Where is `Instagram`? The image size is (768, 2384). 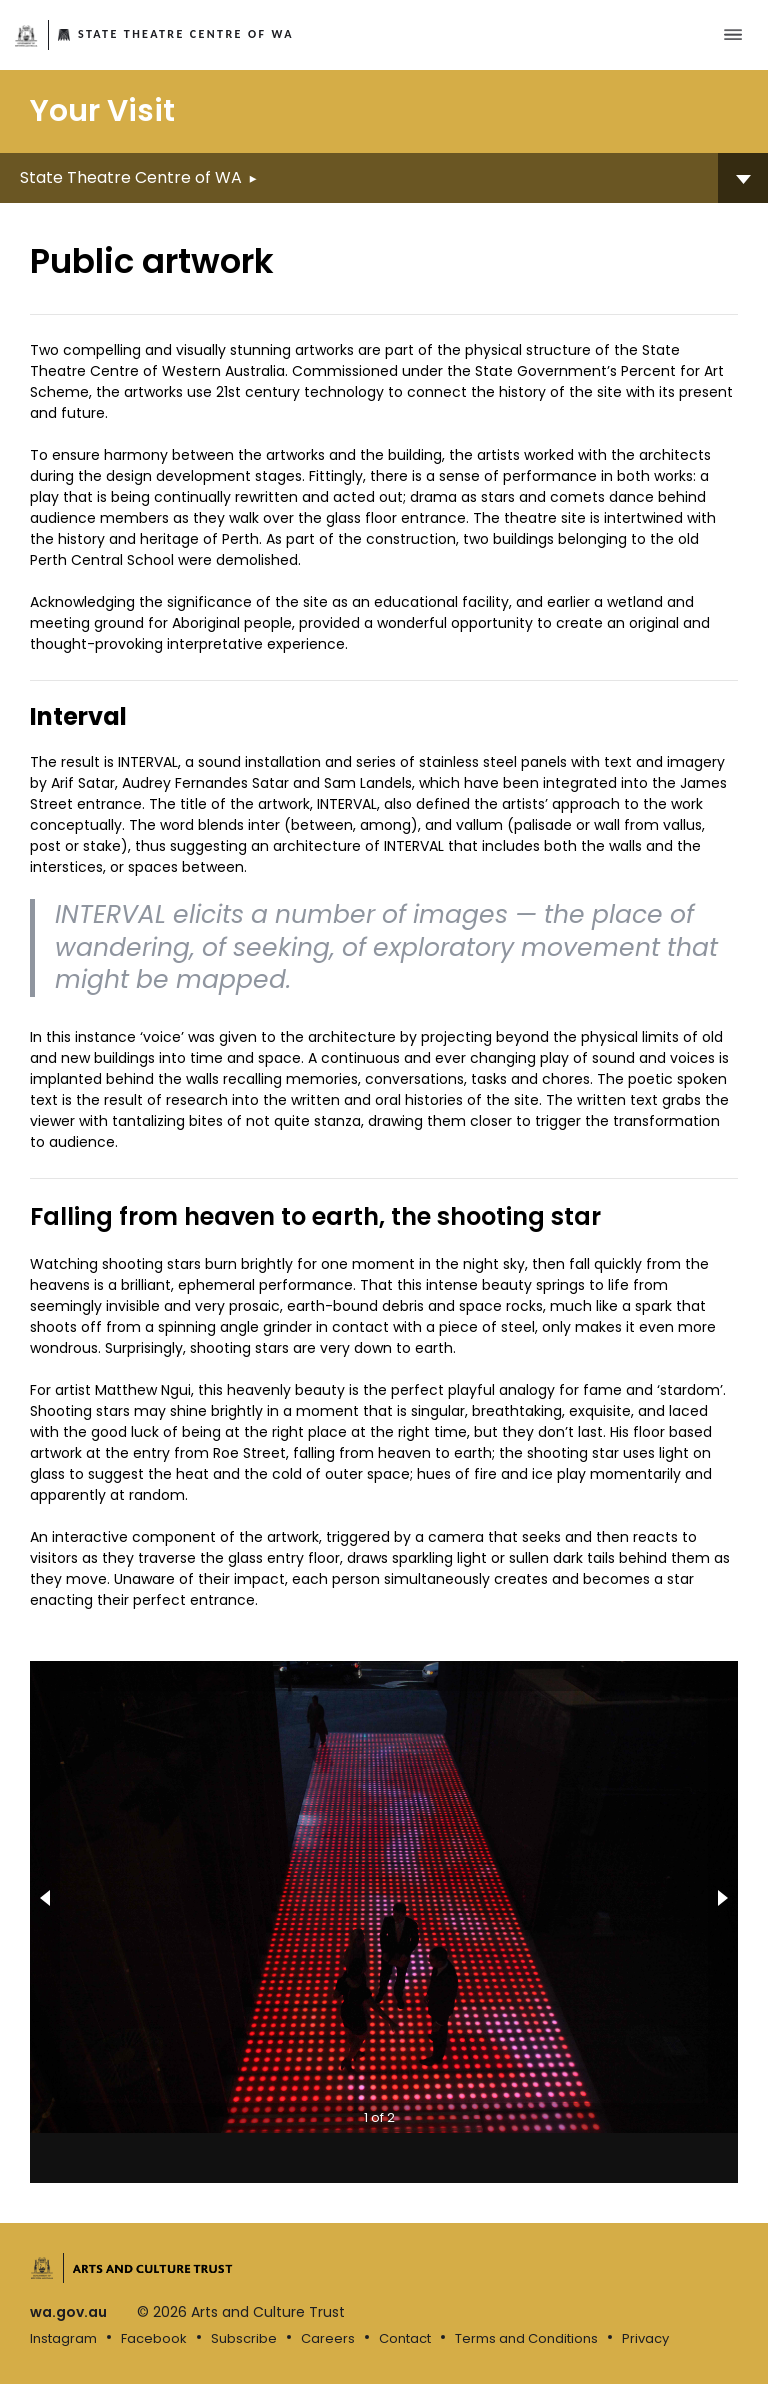 Instagram is located at coordinates (63, 2338).